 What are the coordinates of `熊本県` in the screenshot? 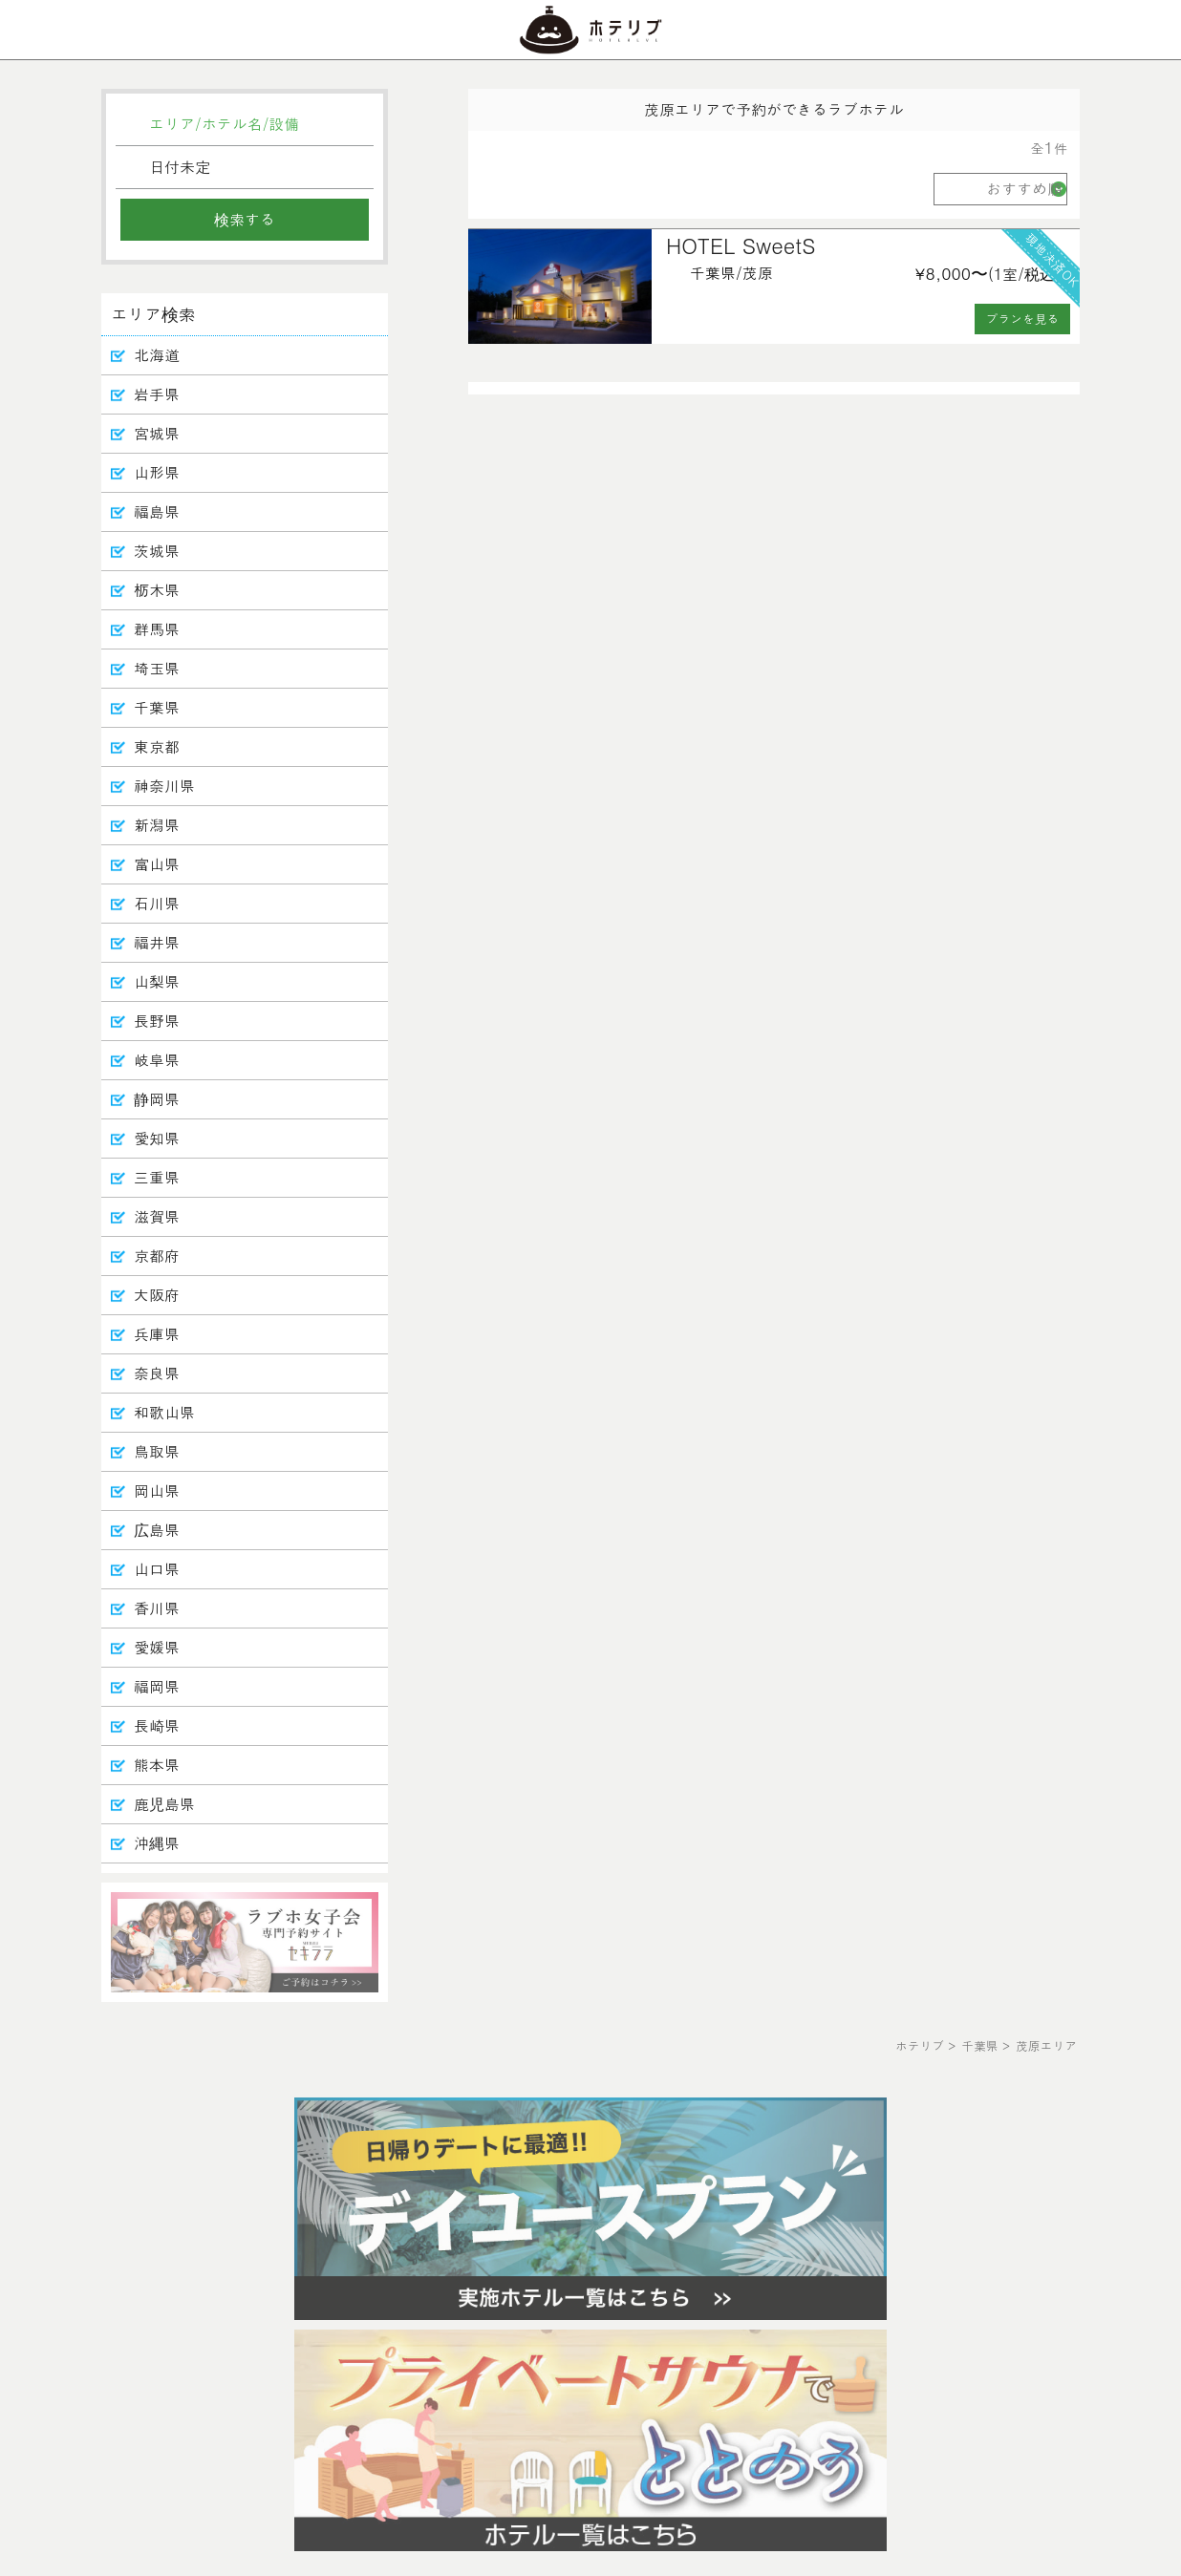 It's located at (157, 1765).